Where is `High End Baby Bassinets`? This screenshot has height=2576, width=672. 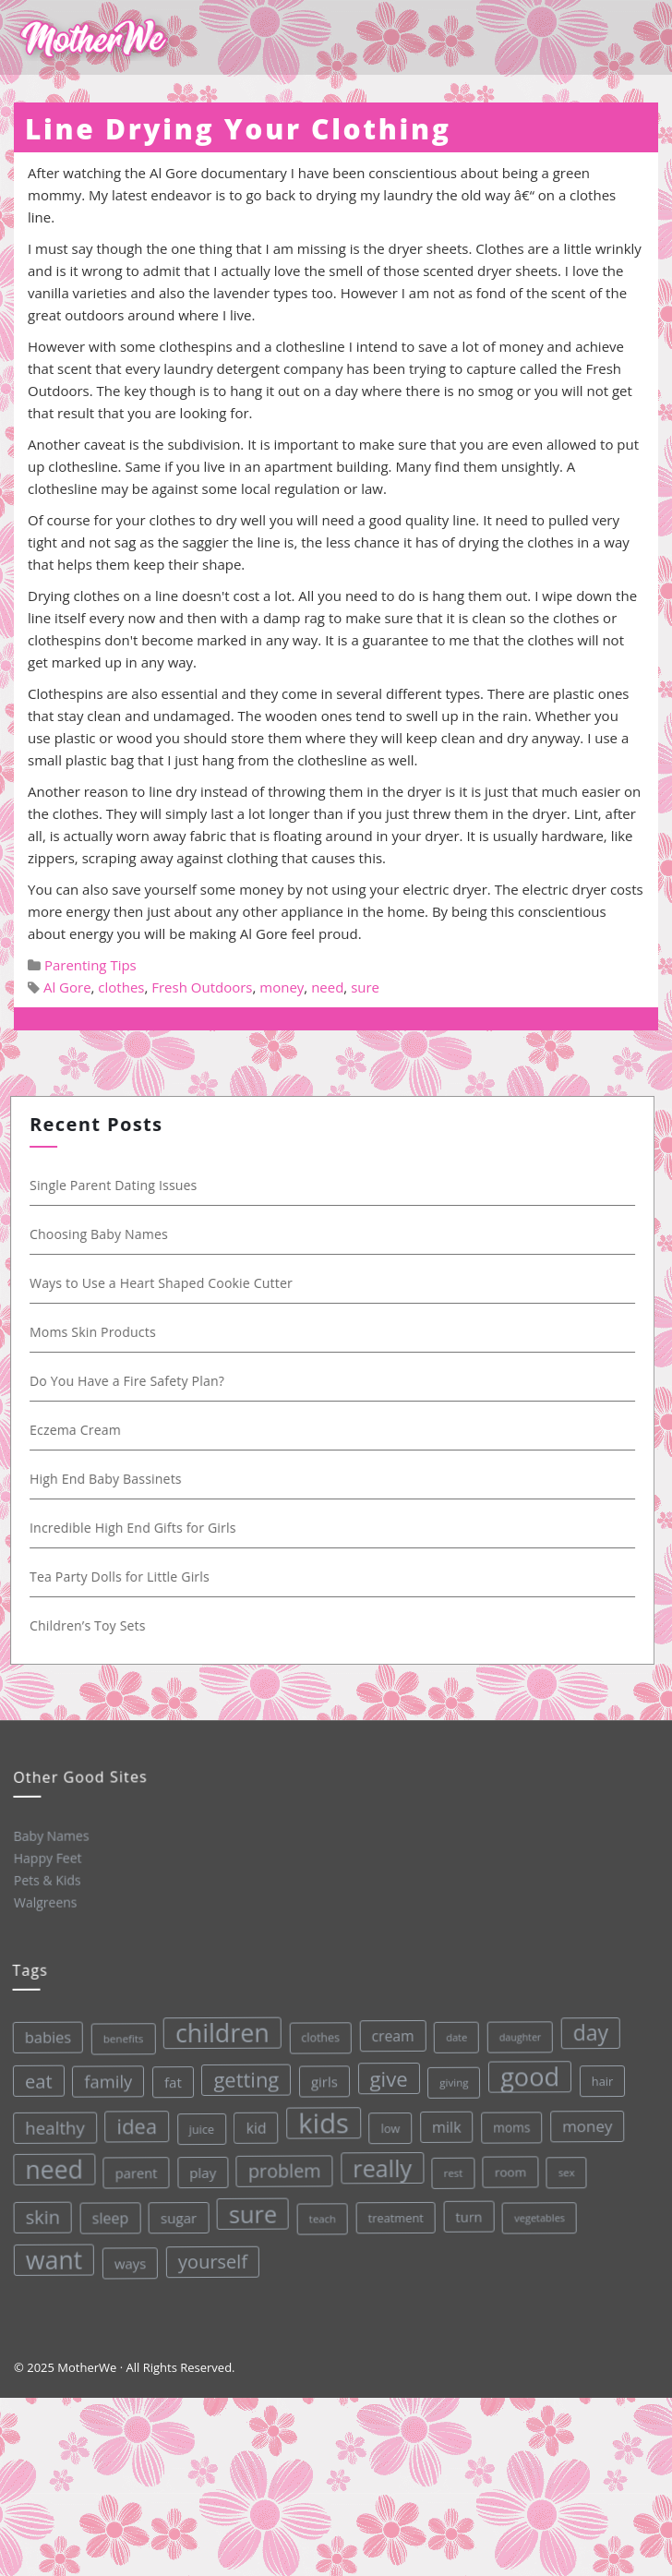
High End Baby Bassinets is located at coordinates (114, 1478).